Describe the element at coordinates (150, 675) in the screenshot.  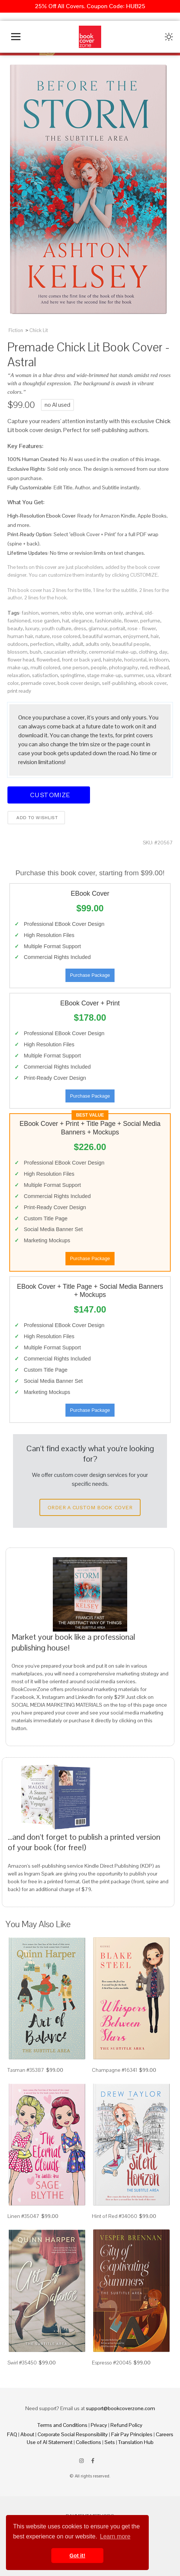
I see `usa` at that location.